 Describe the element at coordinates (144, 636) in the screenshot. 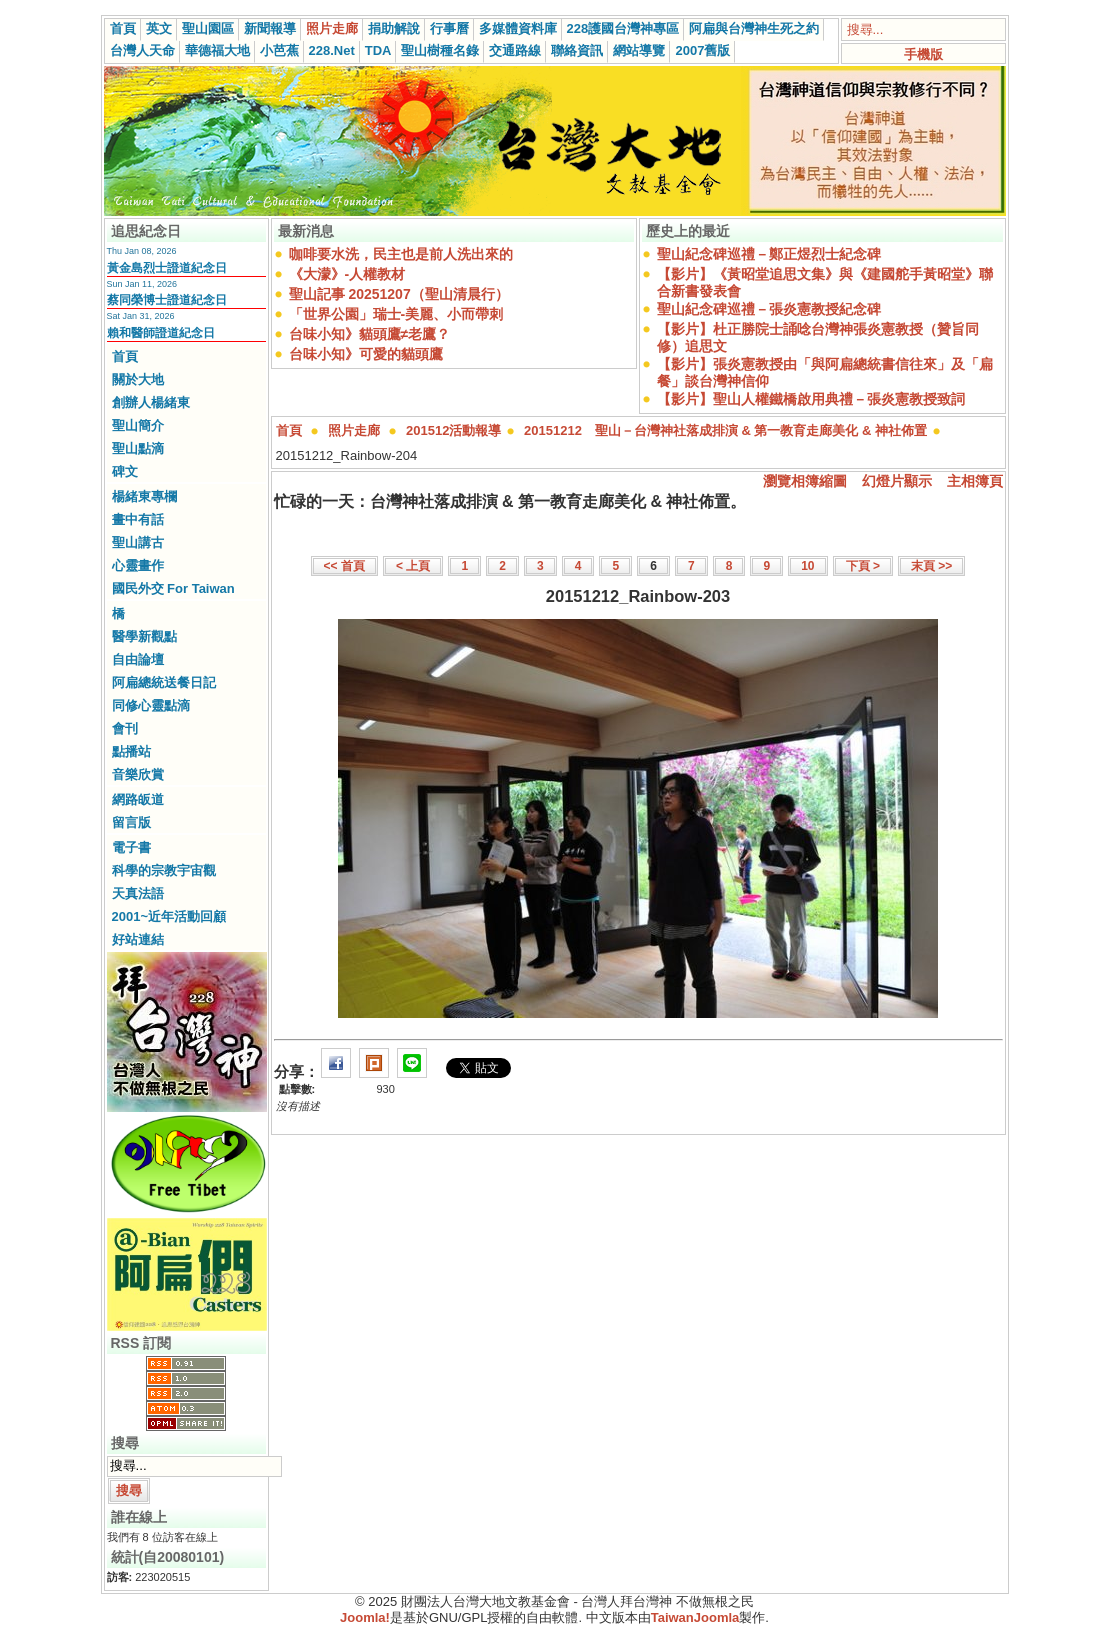

I see `醫學新觀點` at that location.